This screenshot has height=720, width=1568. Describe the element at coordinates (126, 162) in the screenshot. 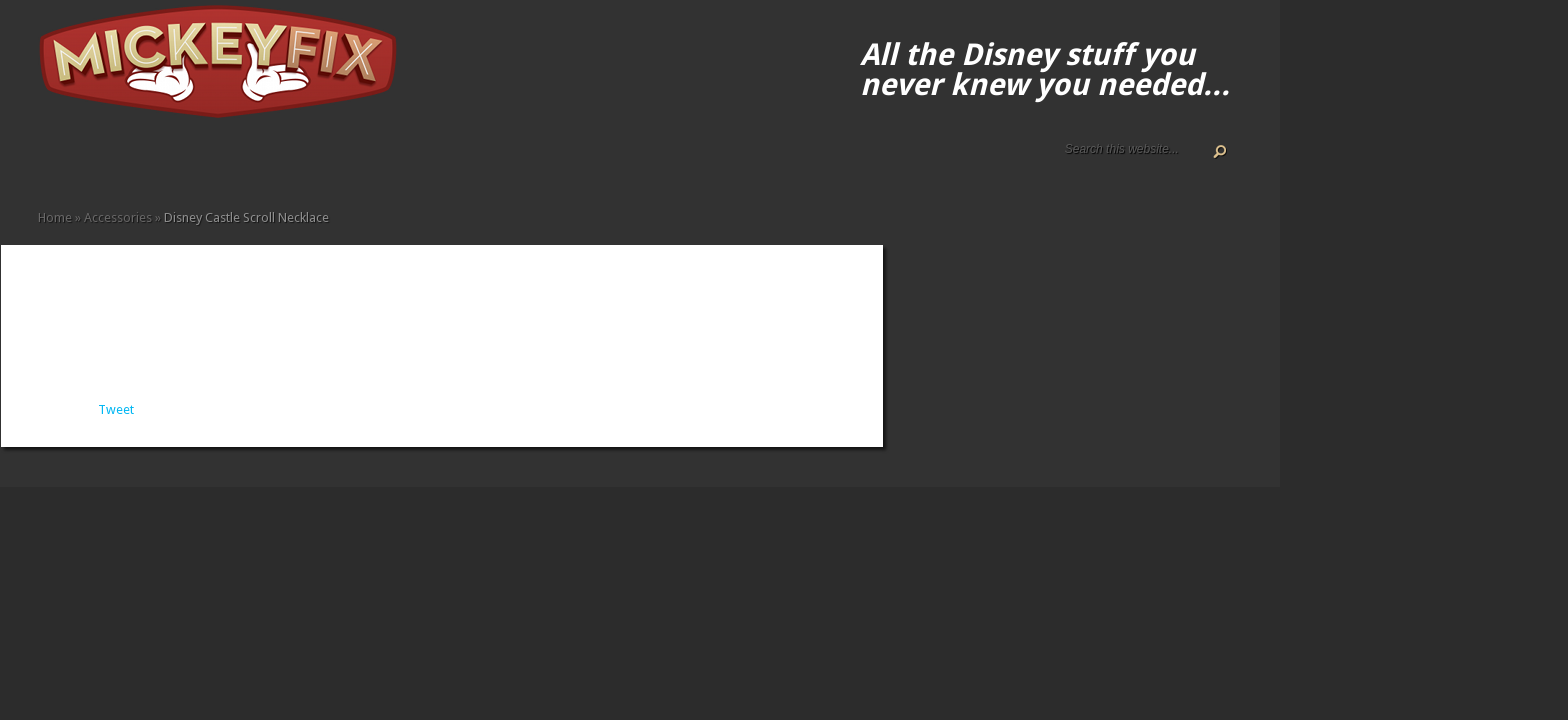

I see `Terms` at that location.